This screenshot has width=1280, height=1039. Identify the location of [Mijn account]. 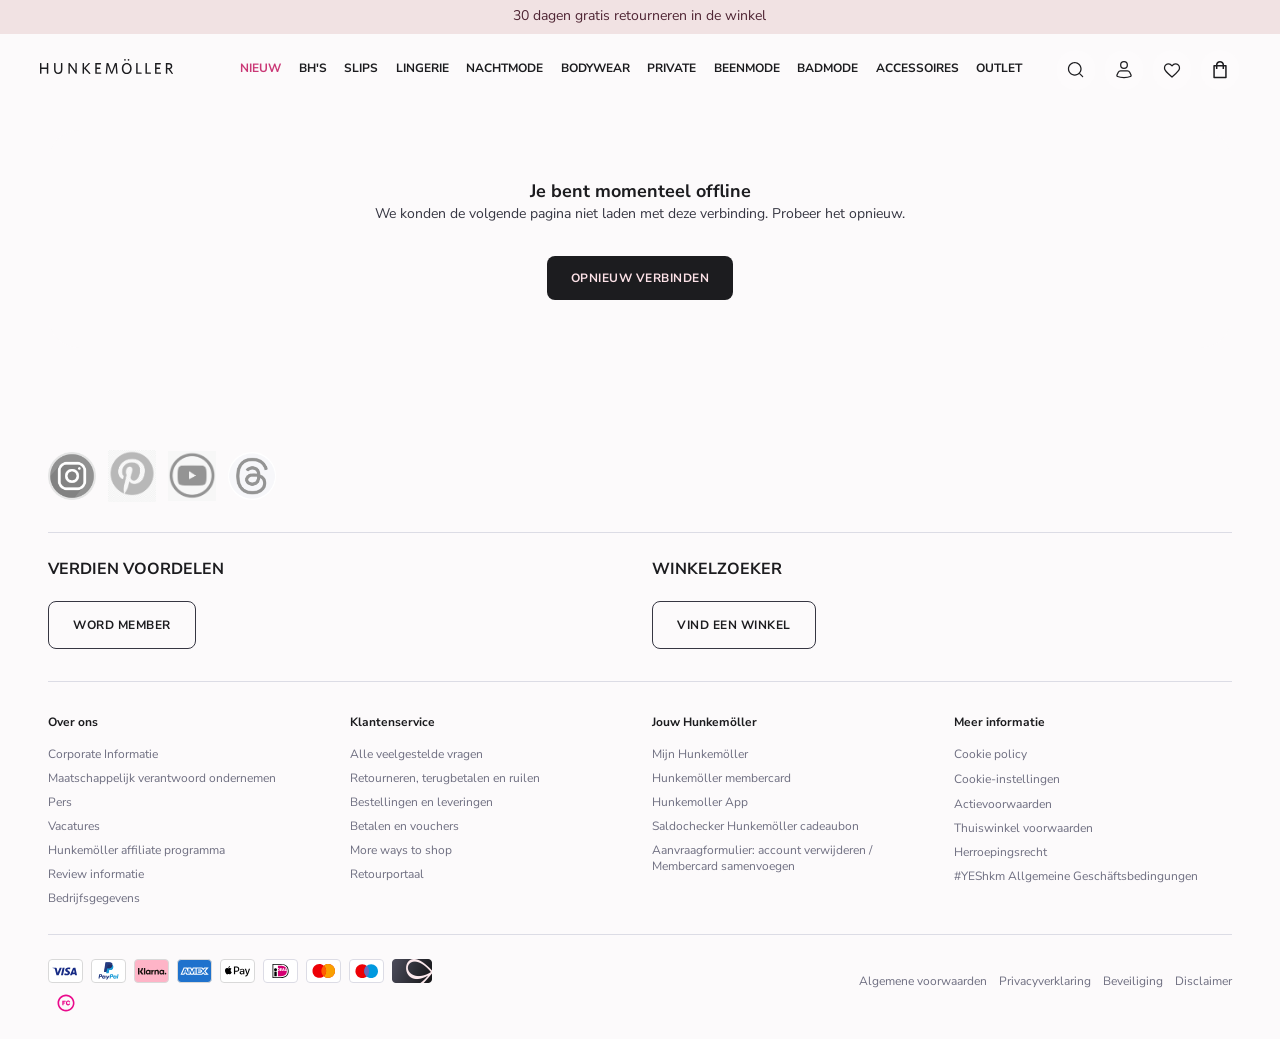
(1124, 70).